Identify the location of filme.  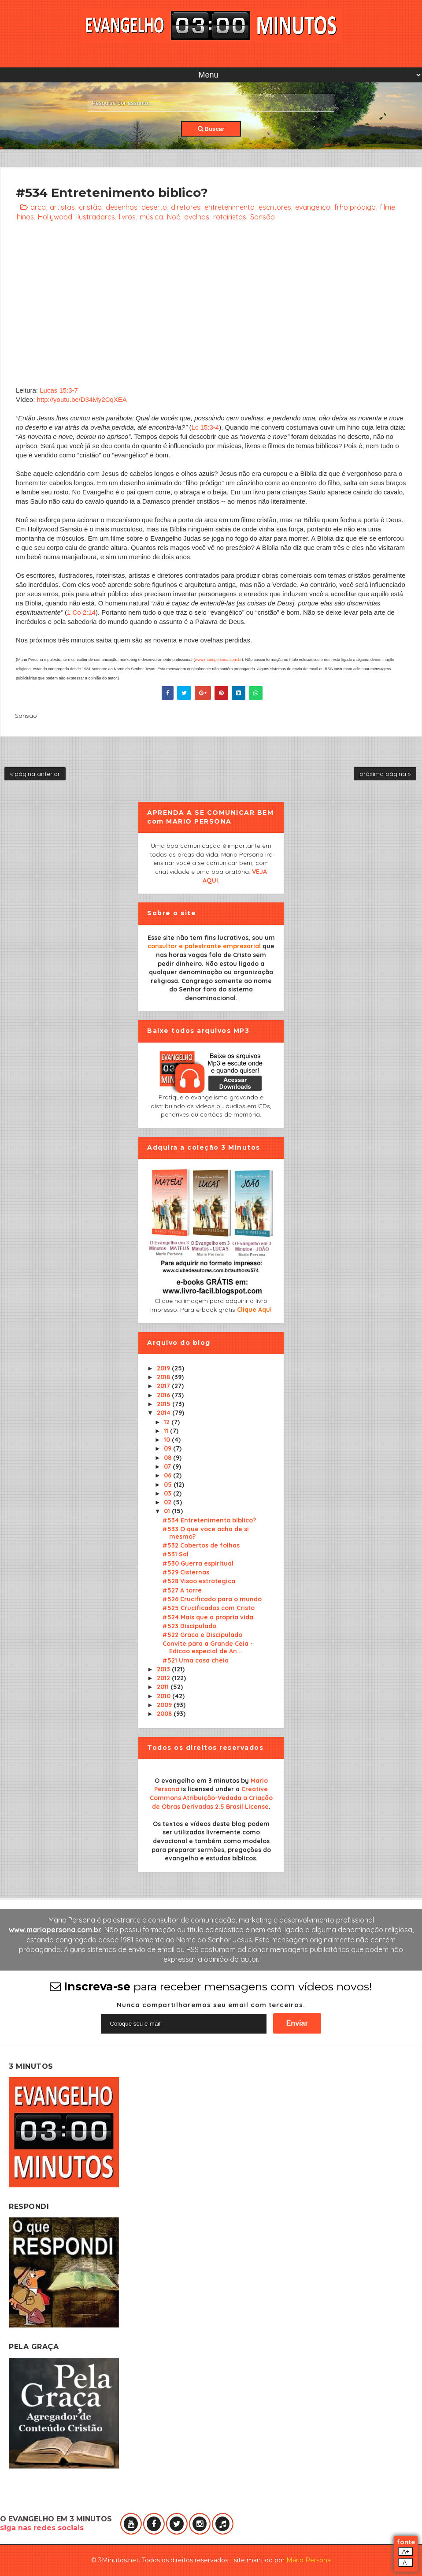
(387, 207).